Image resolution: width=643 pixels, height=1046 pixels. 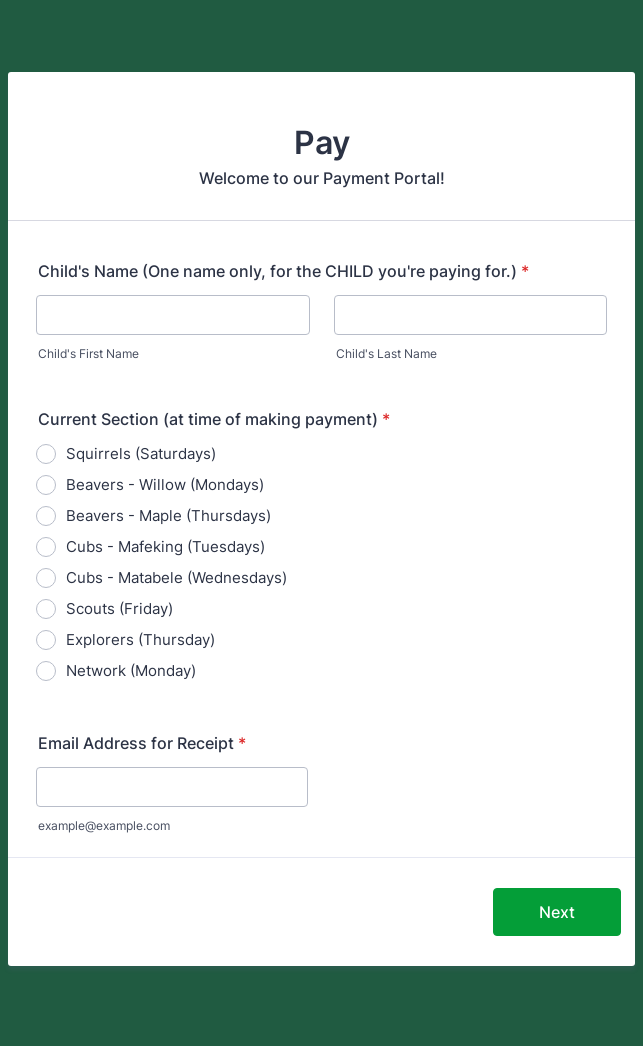 What do you see at coordinates (140, 639) in the screenshot?
I see `Explorers (Thursday)` at bounding box center [140, 639].